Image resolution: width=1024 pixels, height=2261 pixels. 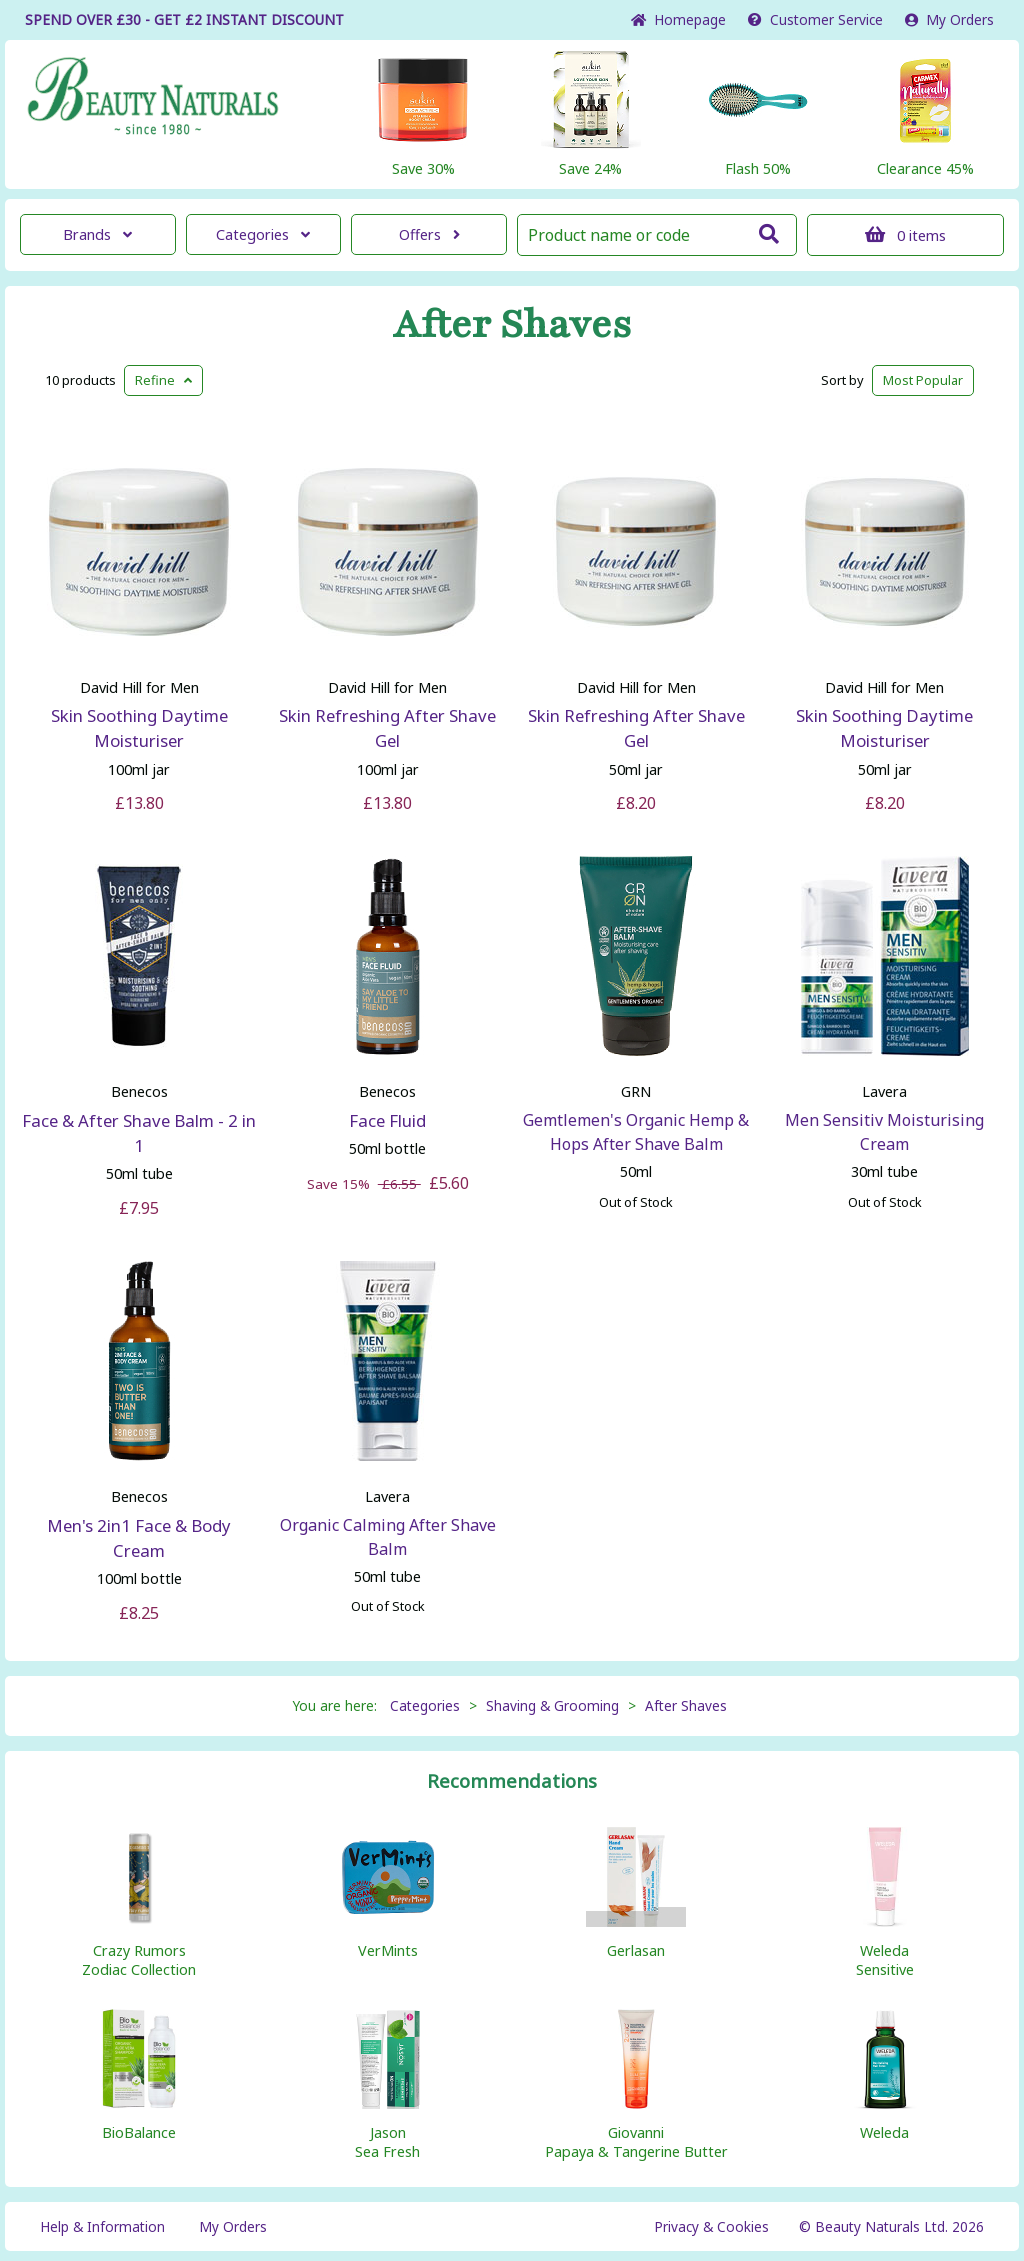 What do you see at coordinates (387, 1120) in the screenshot?
I see `Face Fluid` at bounding box center [387, 1120].